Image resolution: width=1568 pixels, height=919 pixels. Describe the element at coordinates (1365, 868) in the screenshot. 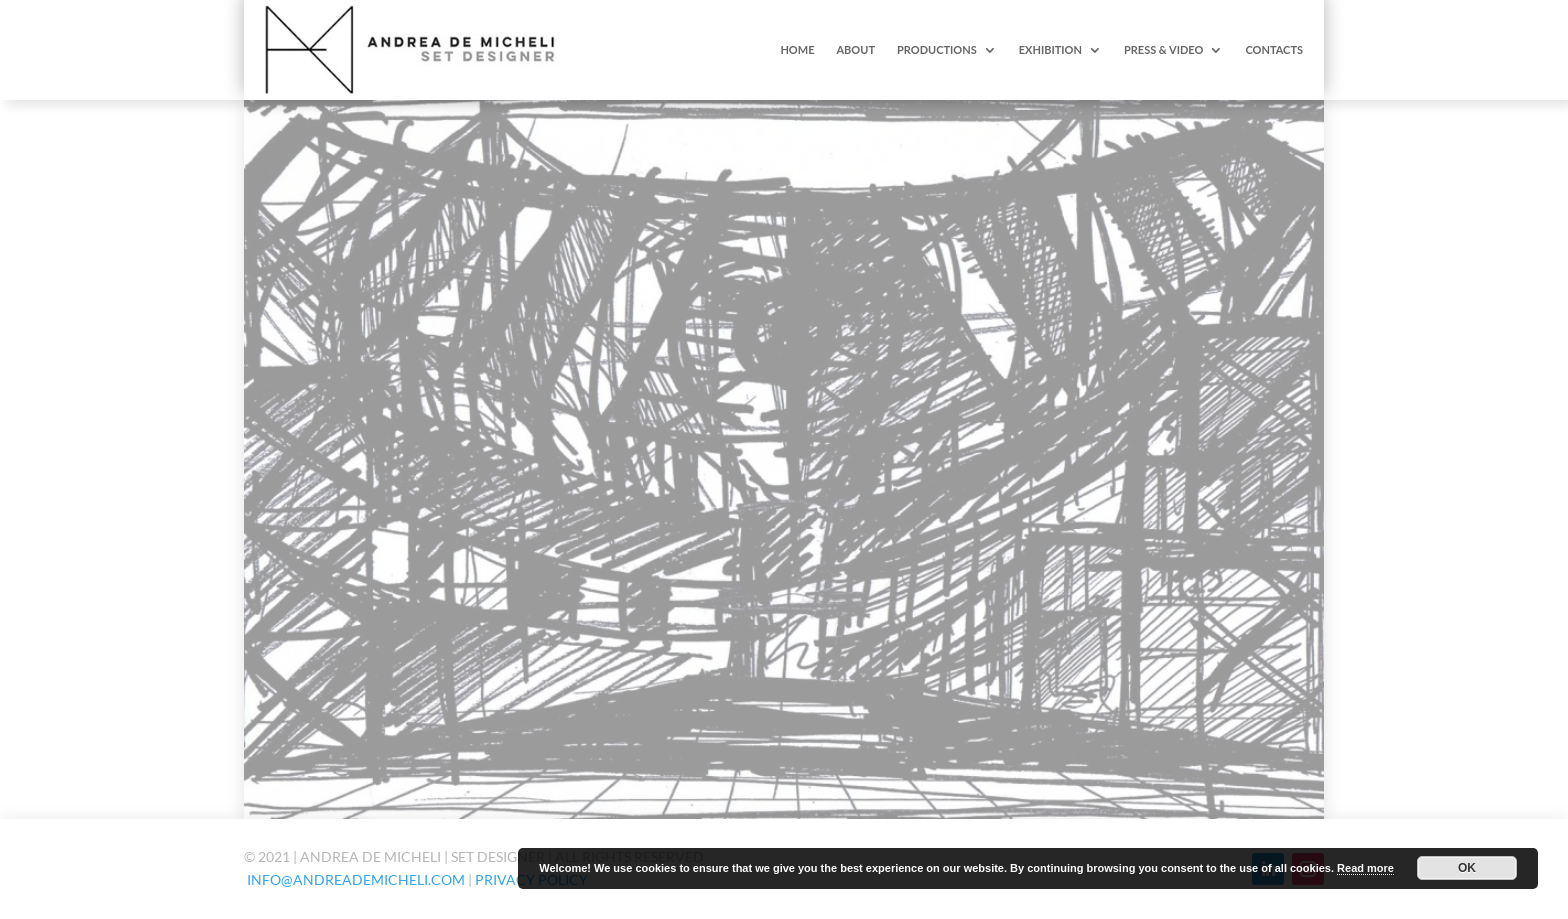

I see `Read more` at that location.